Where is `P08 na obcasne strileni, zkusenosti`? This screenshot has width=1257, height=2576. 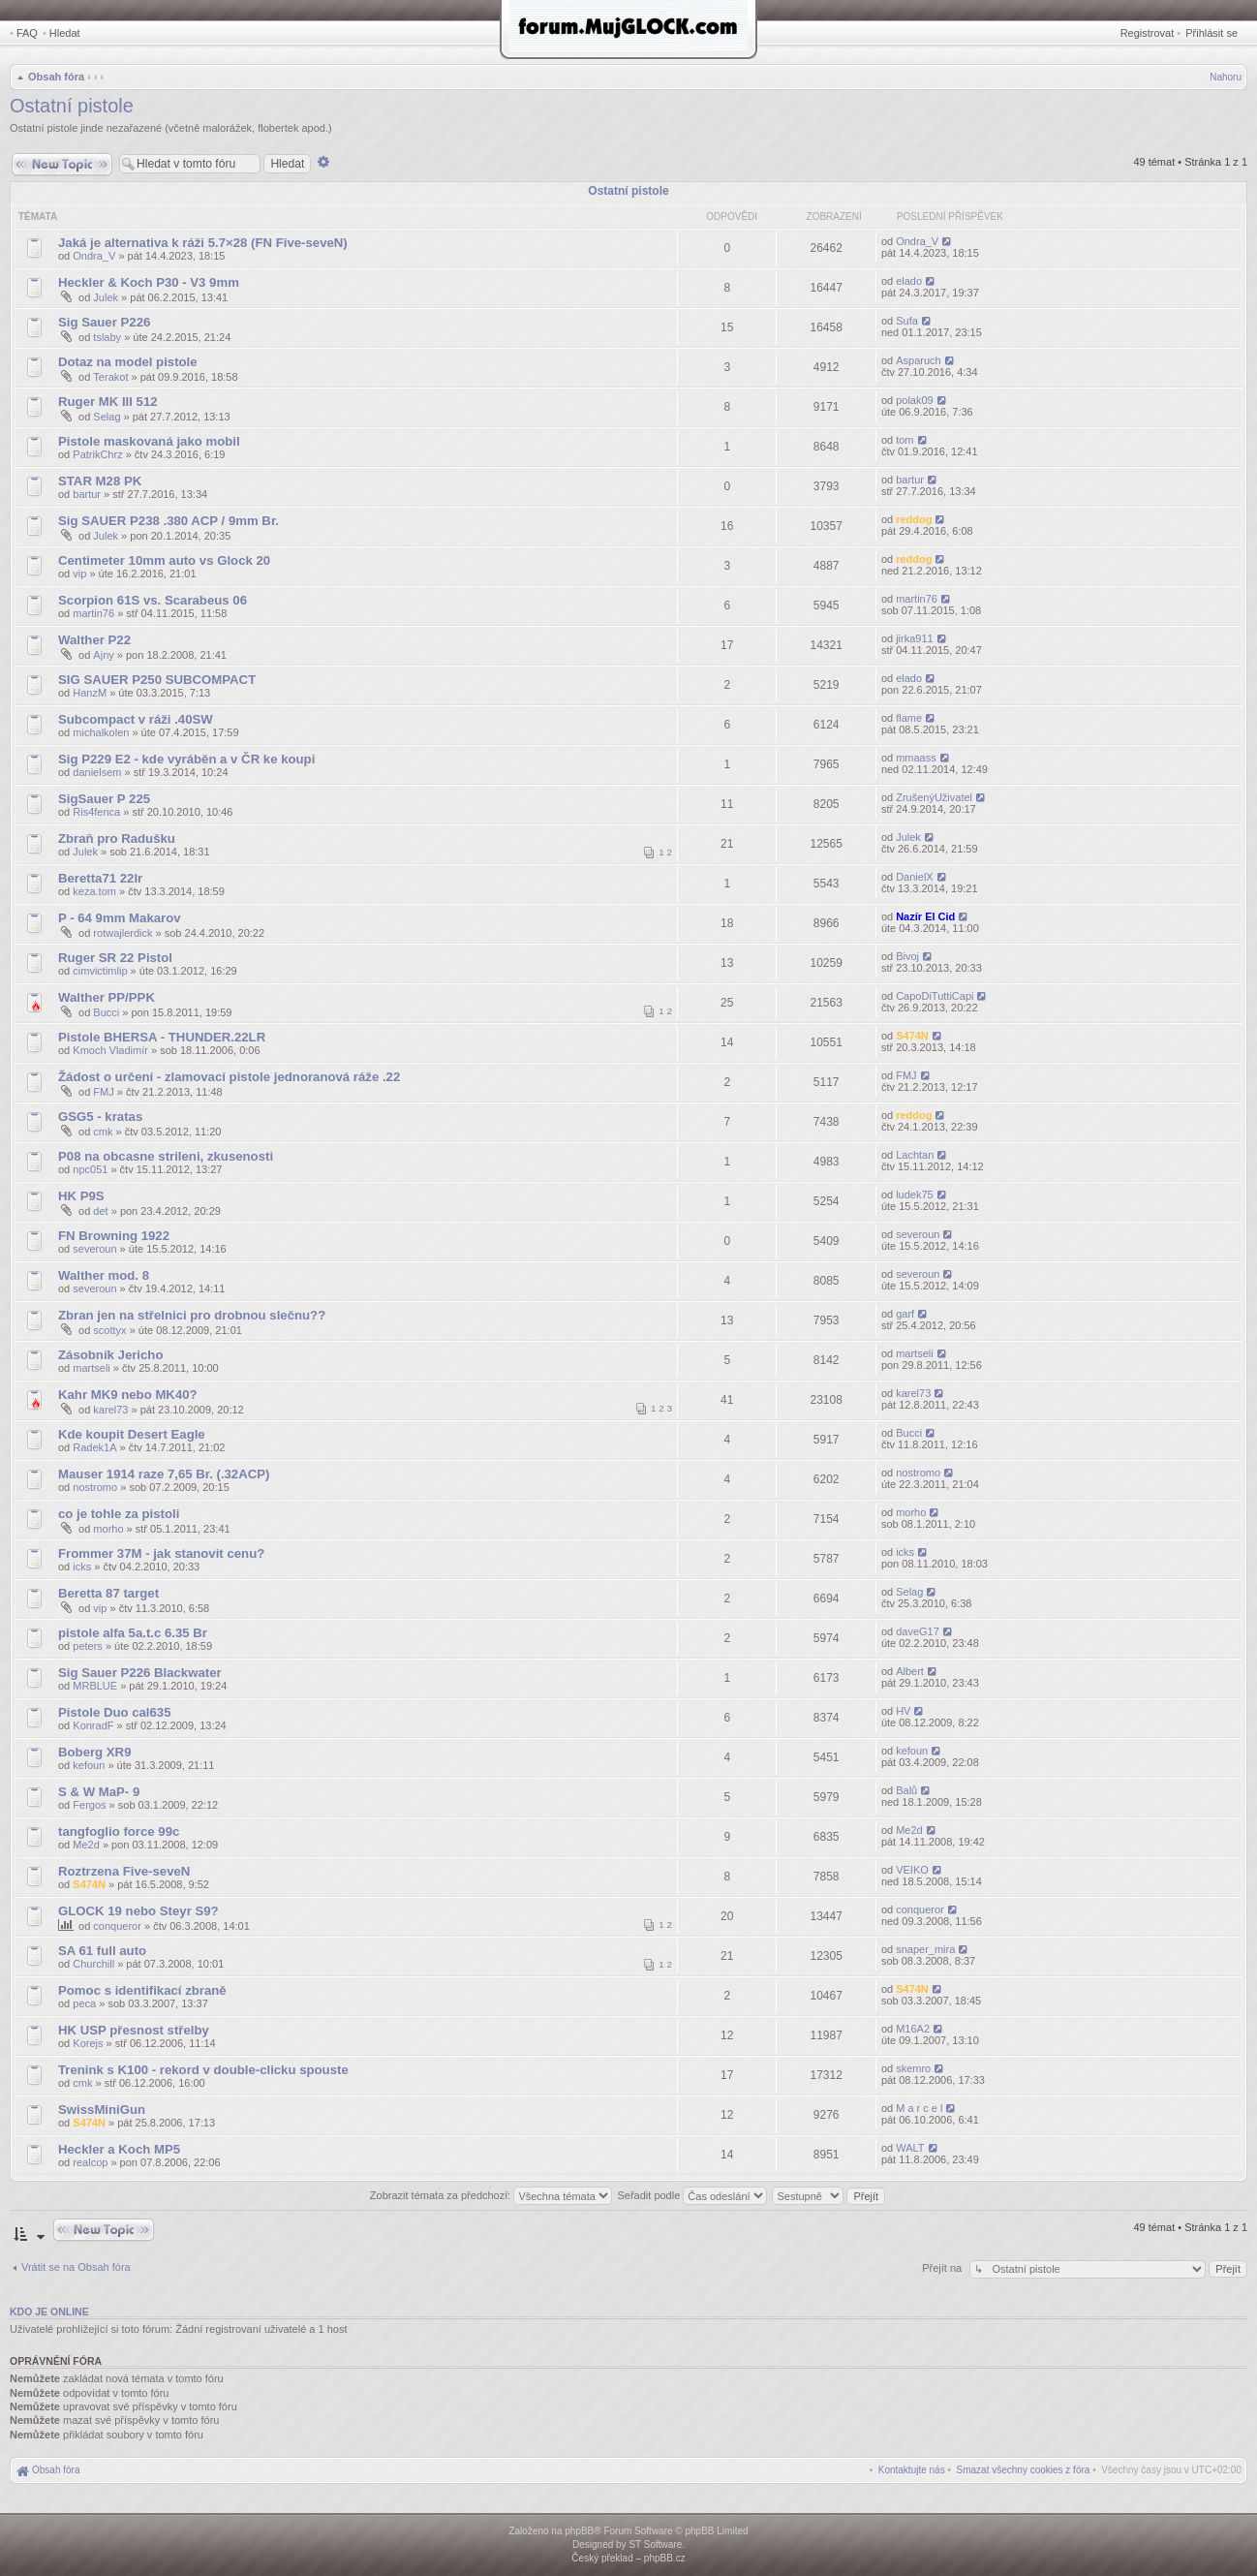 P08 na obcasne strileni, zkusenosti is located at coordinates (165, 1156).